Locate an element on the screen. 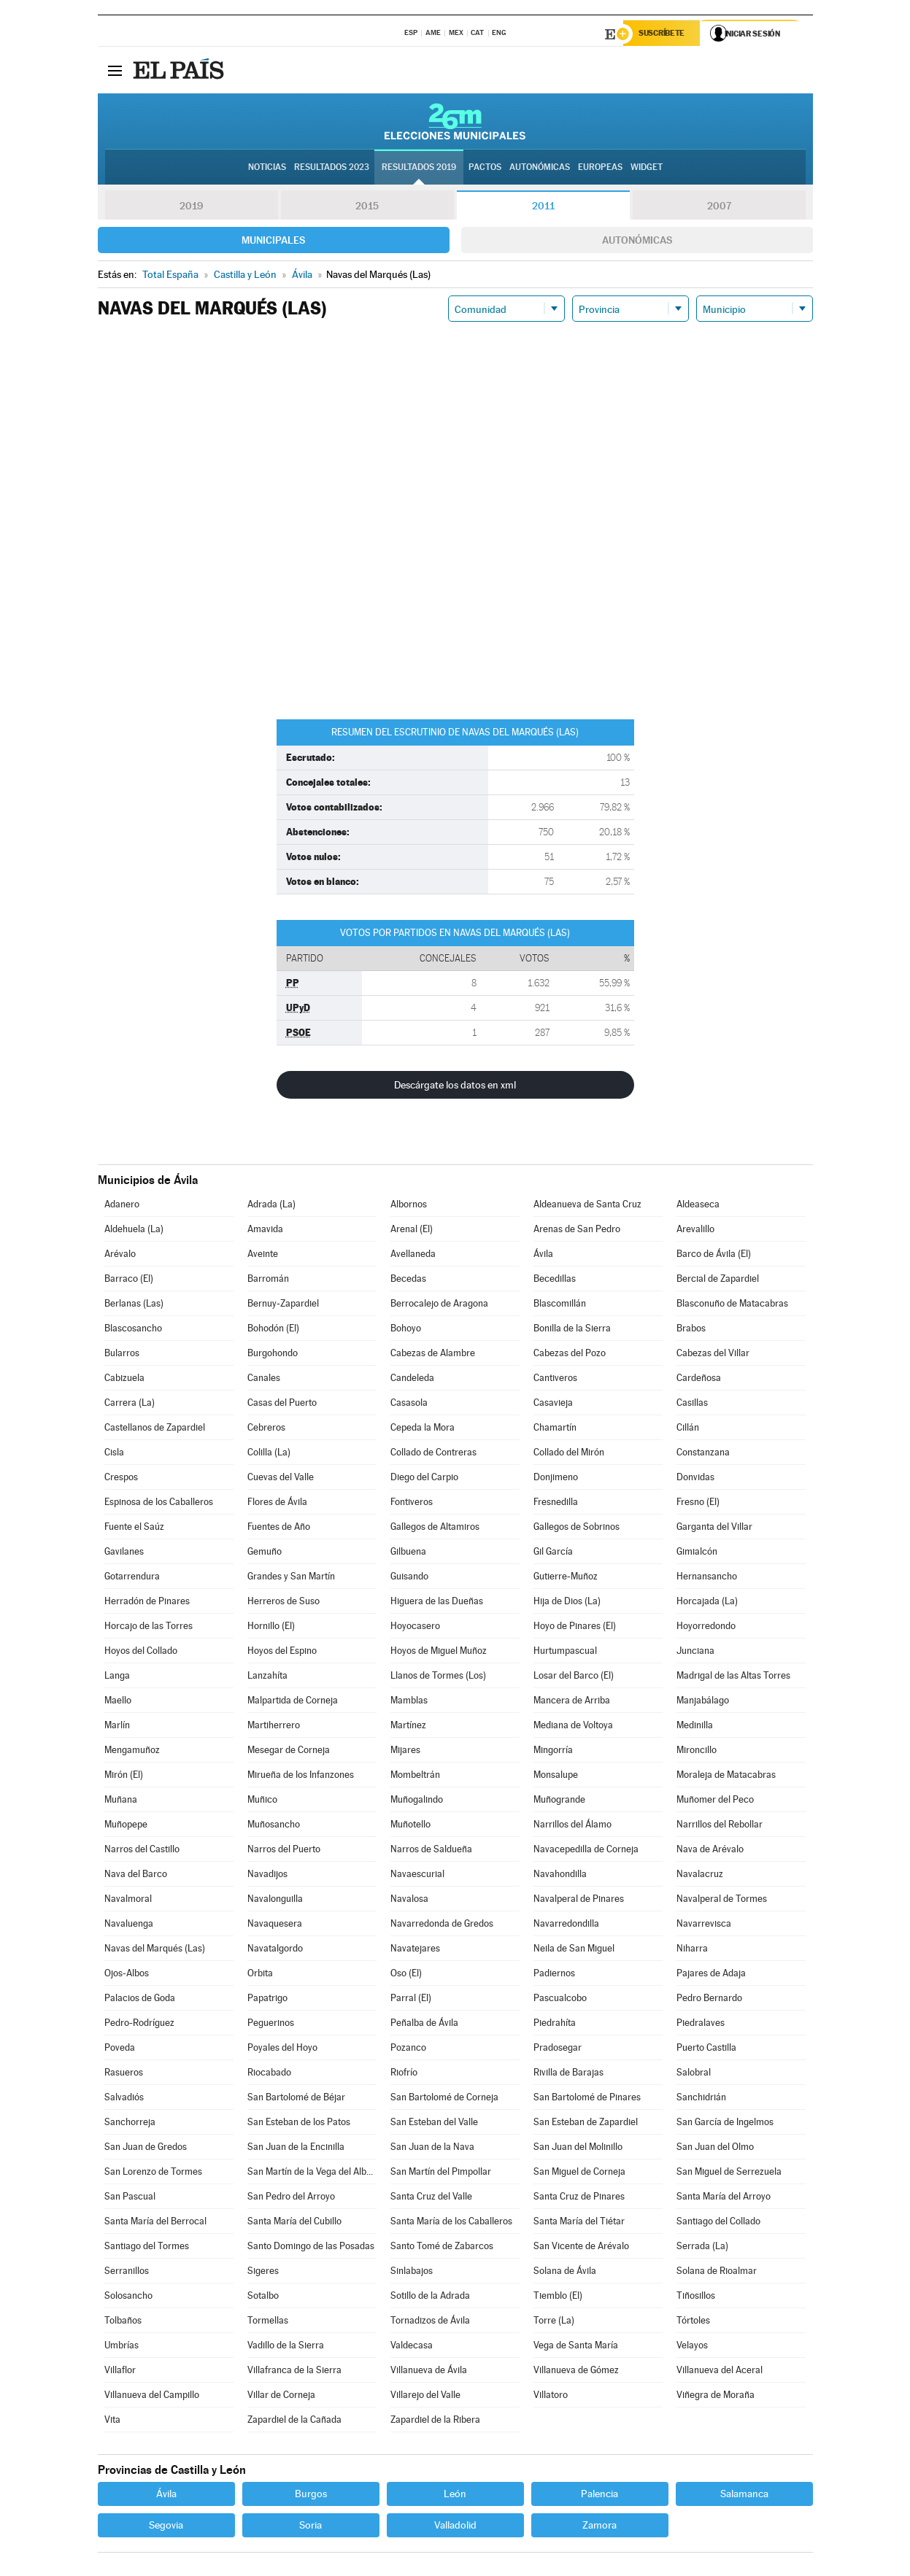 The width and height of the screenshot is (910, 2576). Cepeda la Mora is located at coordinates (422, 1428).